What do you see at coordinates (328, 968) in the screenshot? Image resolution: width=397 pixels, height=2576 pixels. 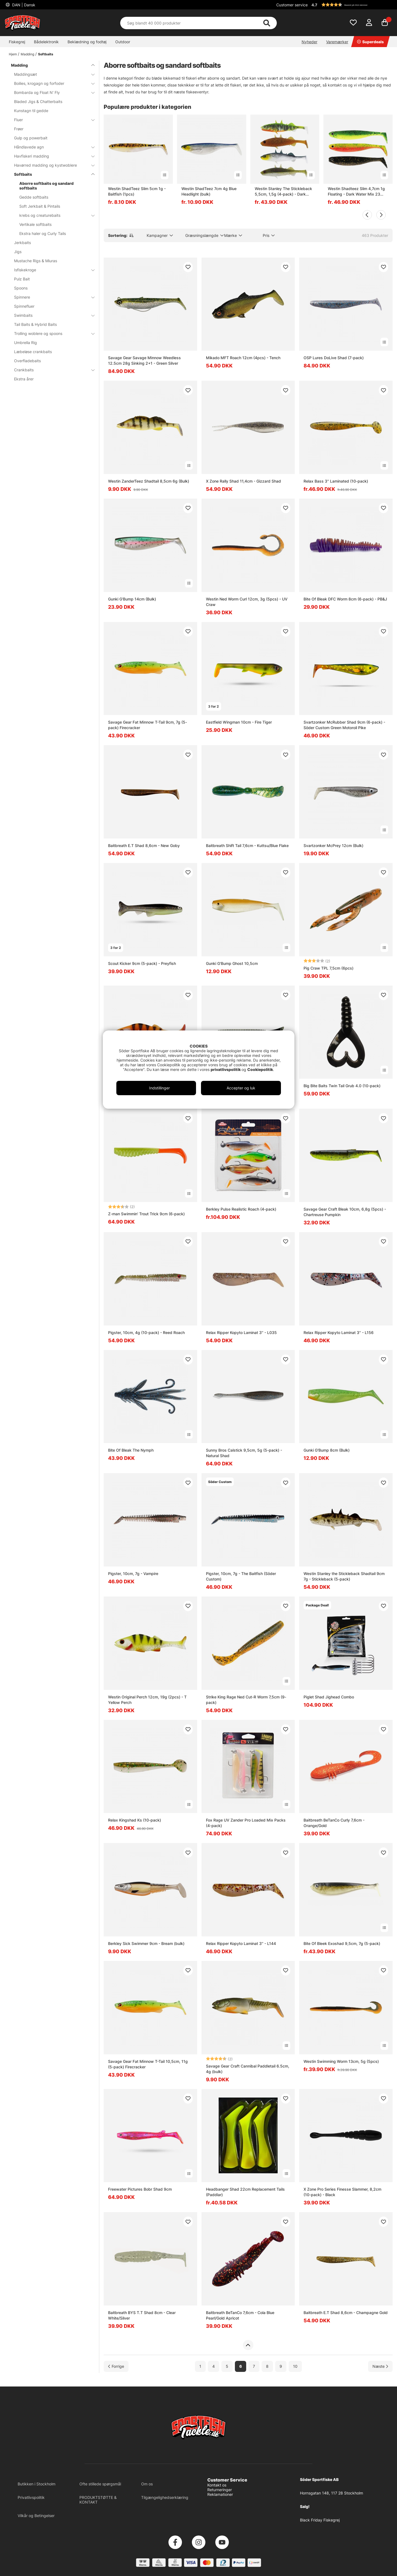 I see `Pig Craw TPL 7,5cm (6pcs)` at bounding box center [328, 968].